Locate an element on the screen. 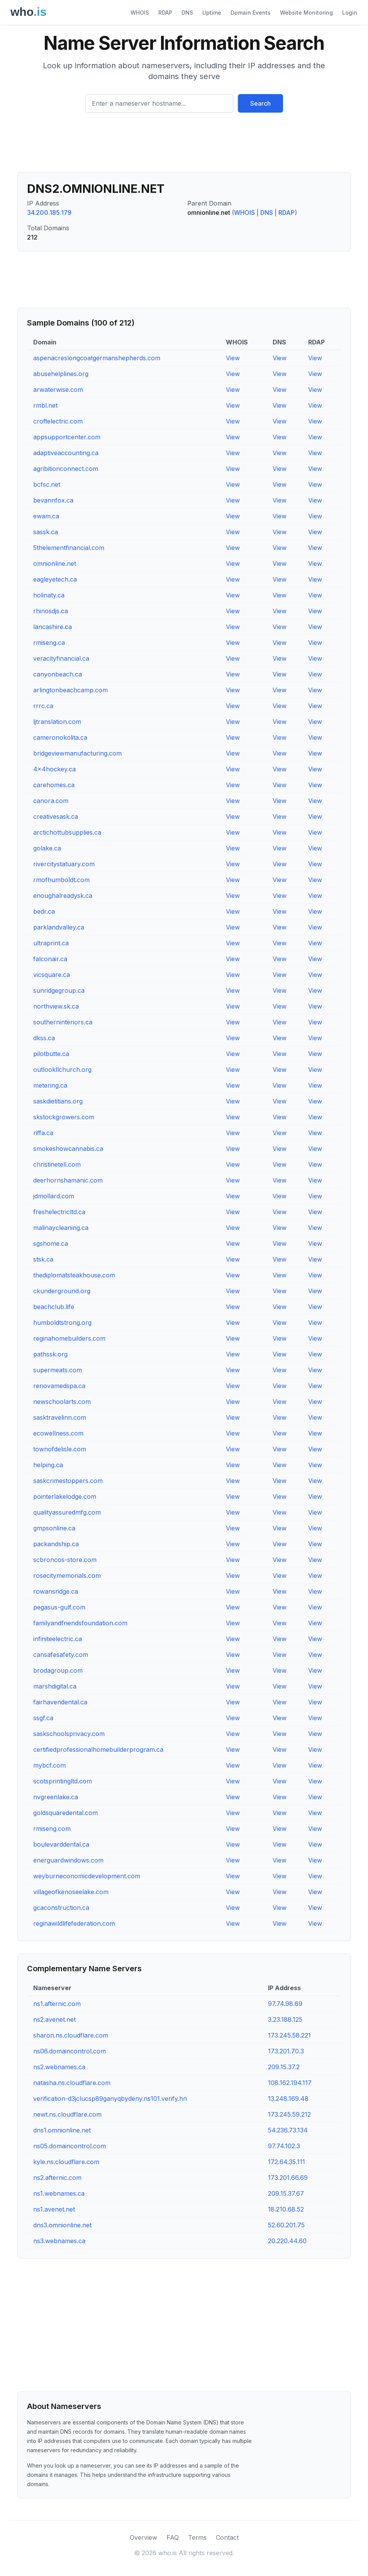 This screenshot has height=2576, width=368. appsupportcenter.com is located at coordinates (66, 437).